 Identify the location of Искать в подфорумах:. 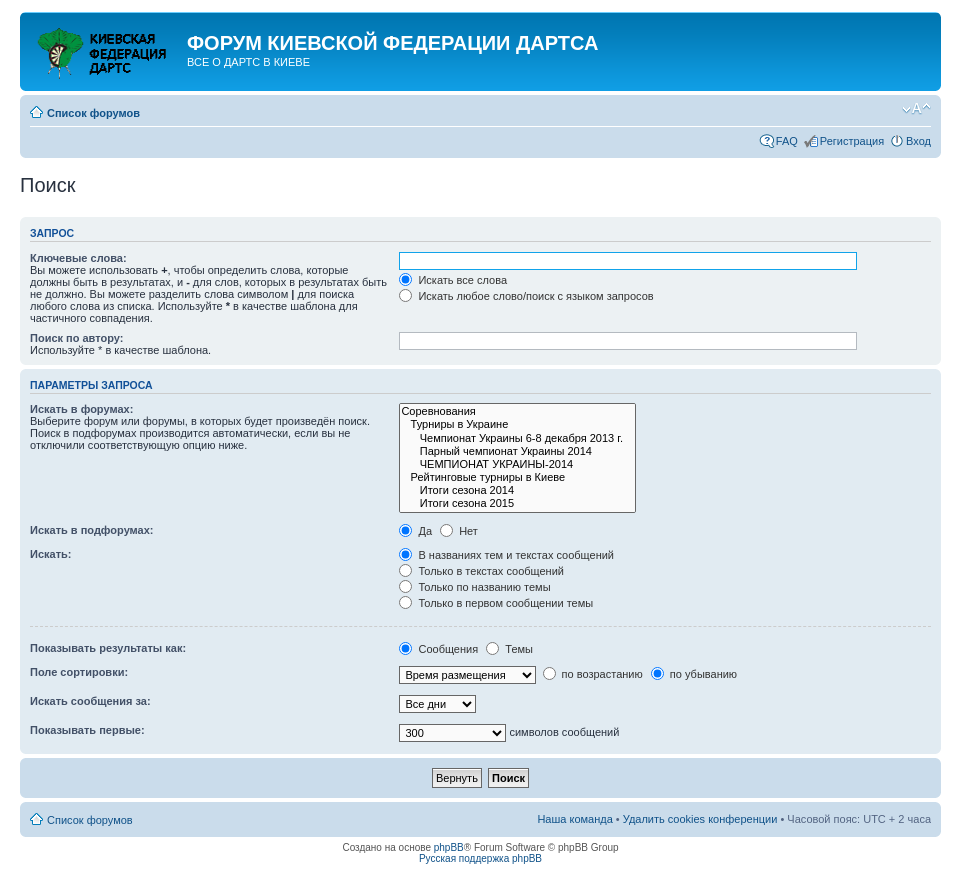
(92, 530).